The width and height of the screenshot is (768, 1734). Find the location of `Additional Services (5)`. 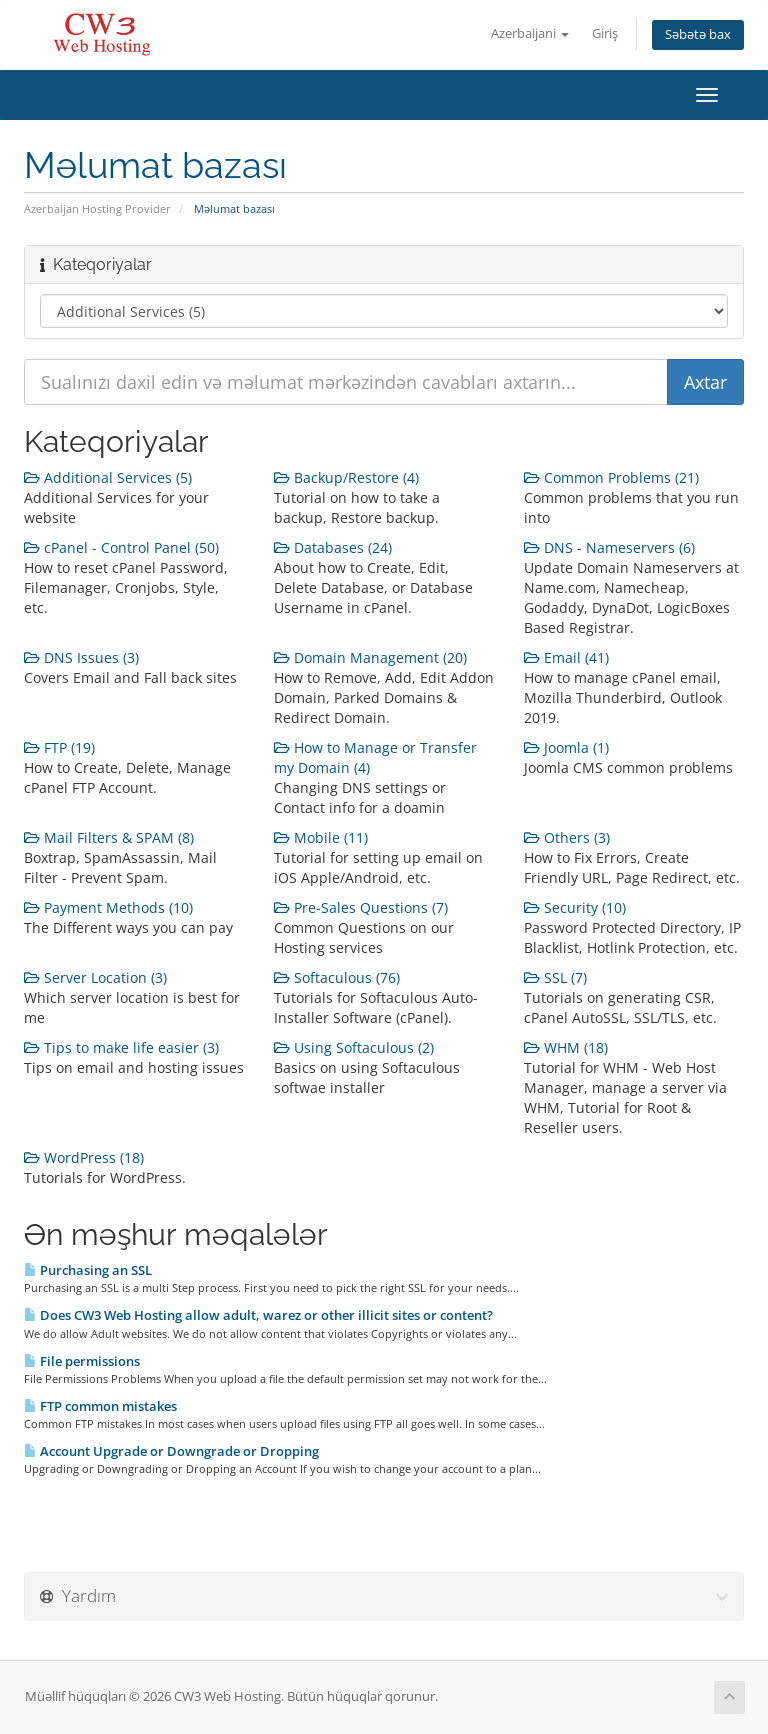

Additional Services (5) is located at coordinates (108, 477).